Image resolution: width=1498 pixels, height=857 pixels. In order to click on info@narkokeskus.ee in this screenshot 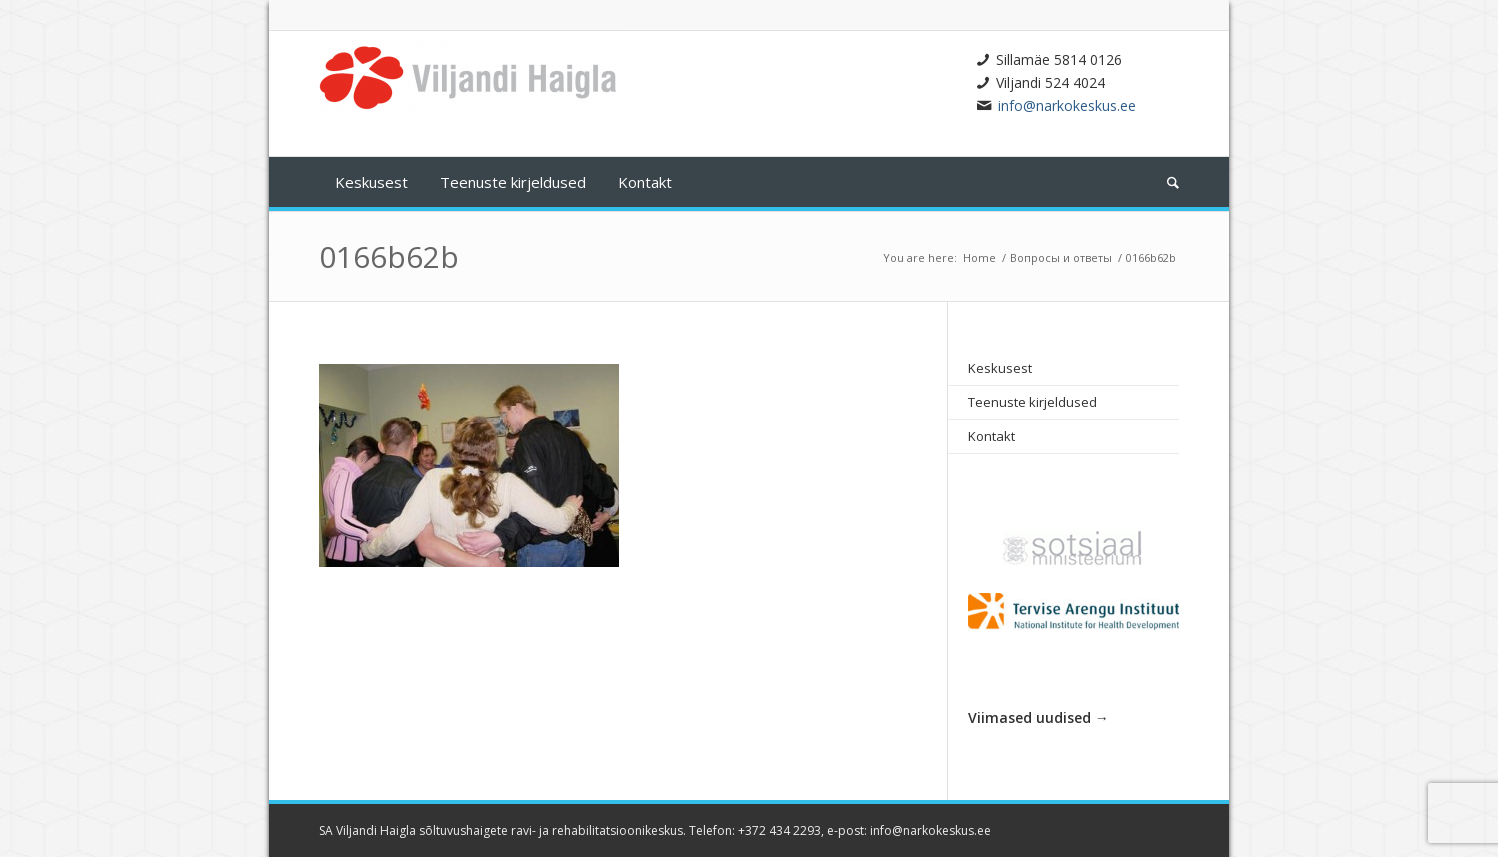, I will do `click(1067, 105)`.